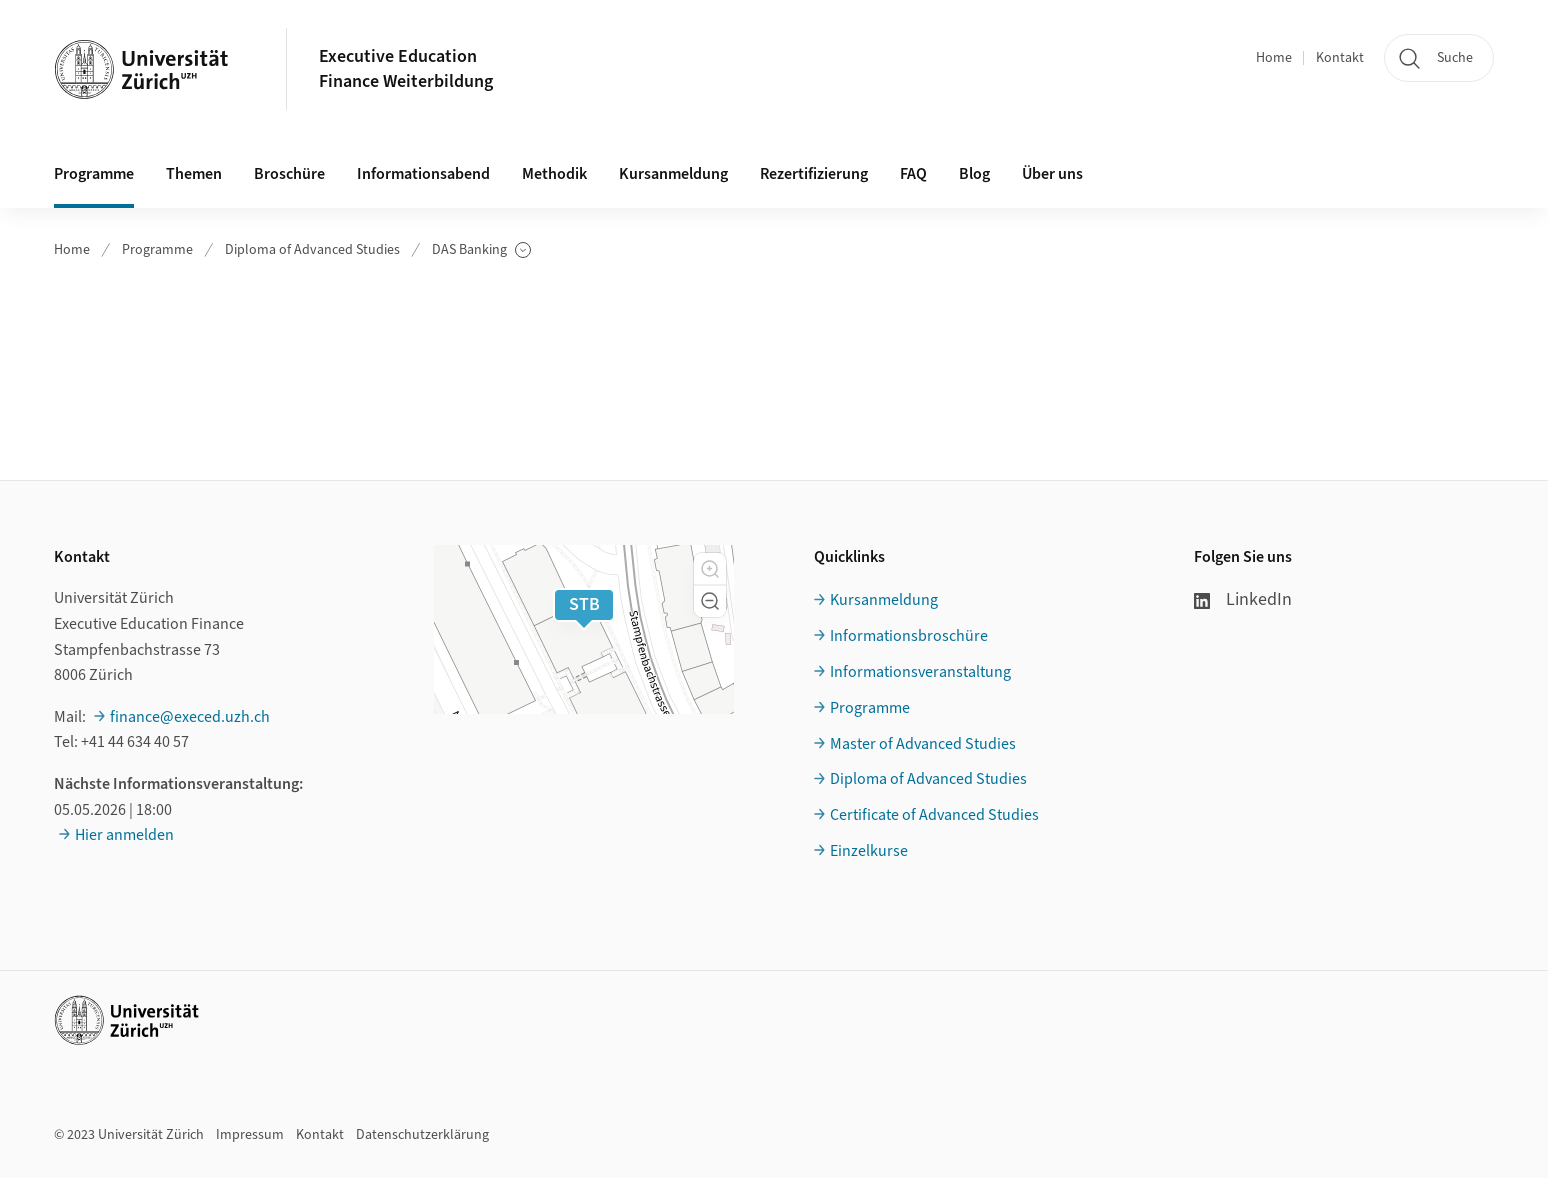 The width and height of the screenshot is (1548, 1178). What do you see at coordinates (481, 250) in the screenshot?
I see `DAS Banking` at bounding box center [481, 250].